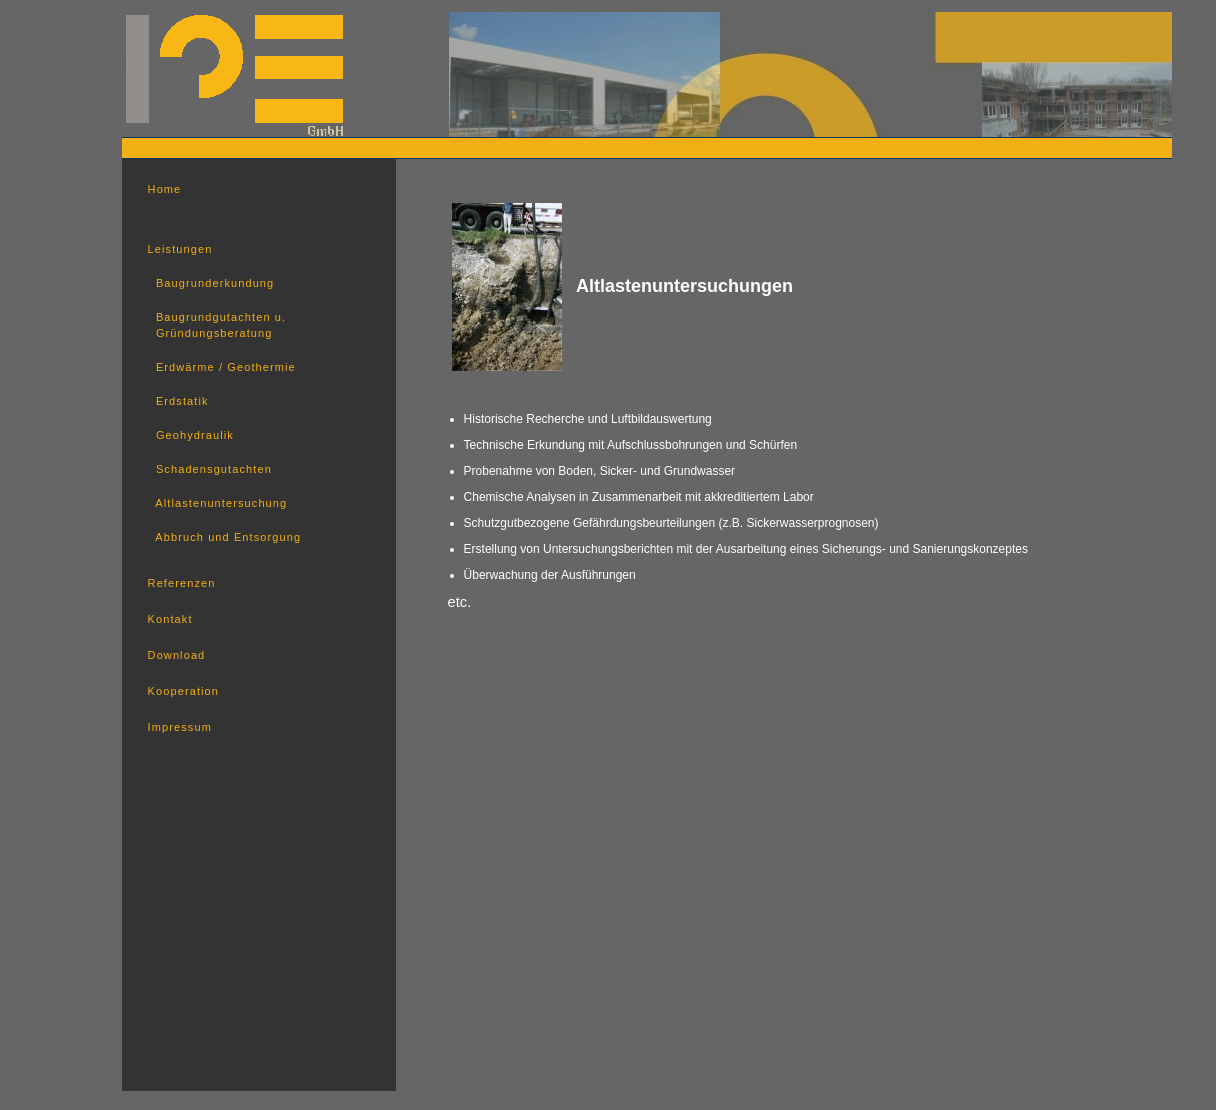 The width and height of the screenshot is (1216, 1110). Describe the element at coordinates (180, 249) in the screenshot. I see `Leistungen` at that location.